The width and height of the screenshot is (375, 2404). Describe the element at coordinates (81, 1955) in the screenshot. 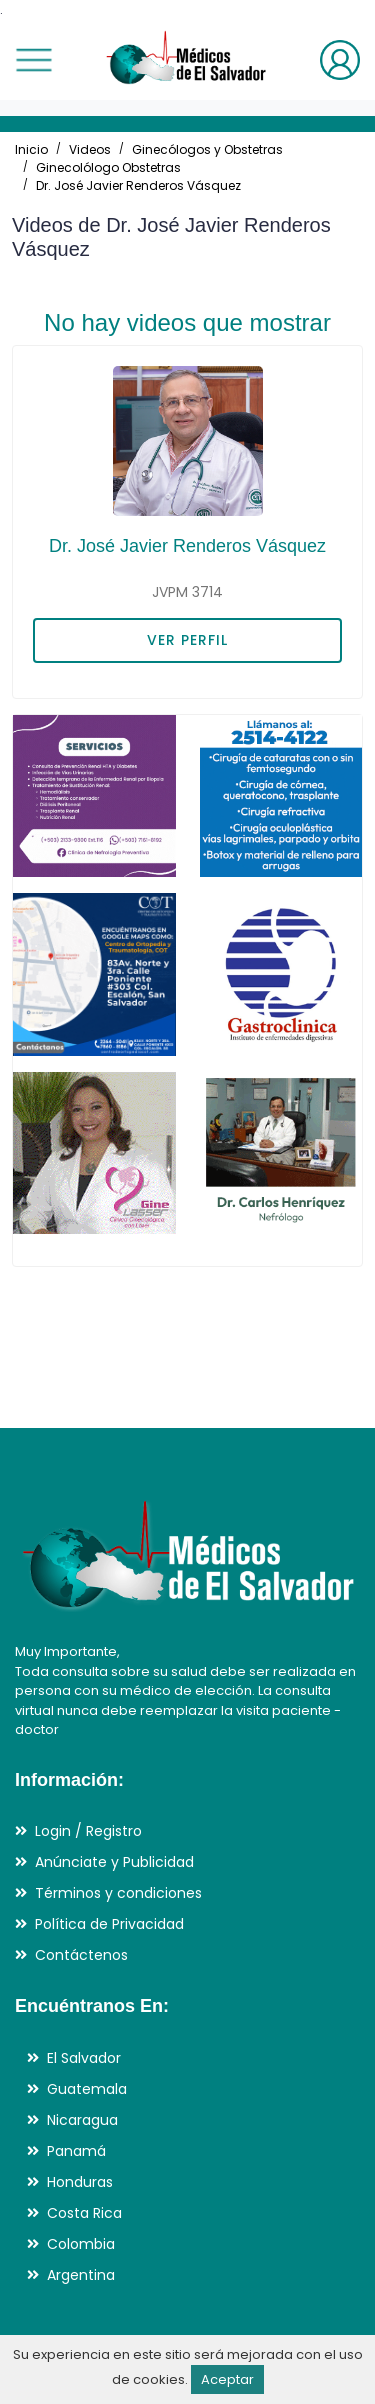

I see `Contáctenos` at that location.